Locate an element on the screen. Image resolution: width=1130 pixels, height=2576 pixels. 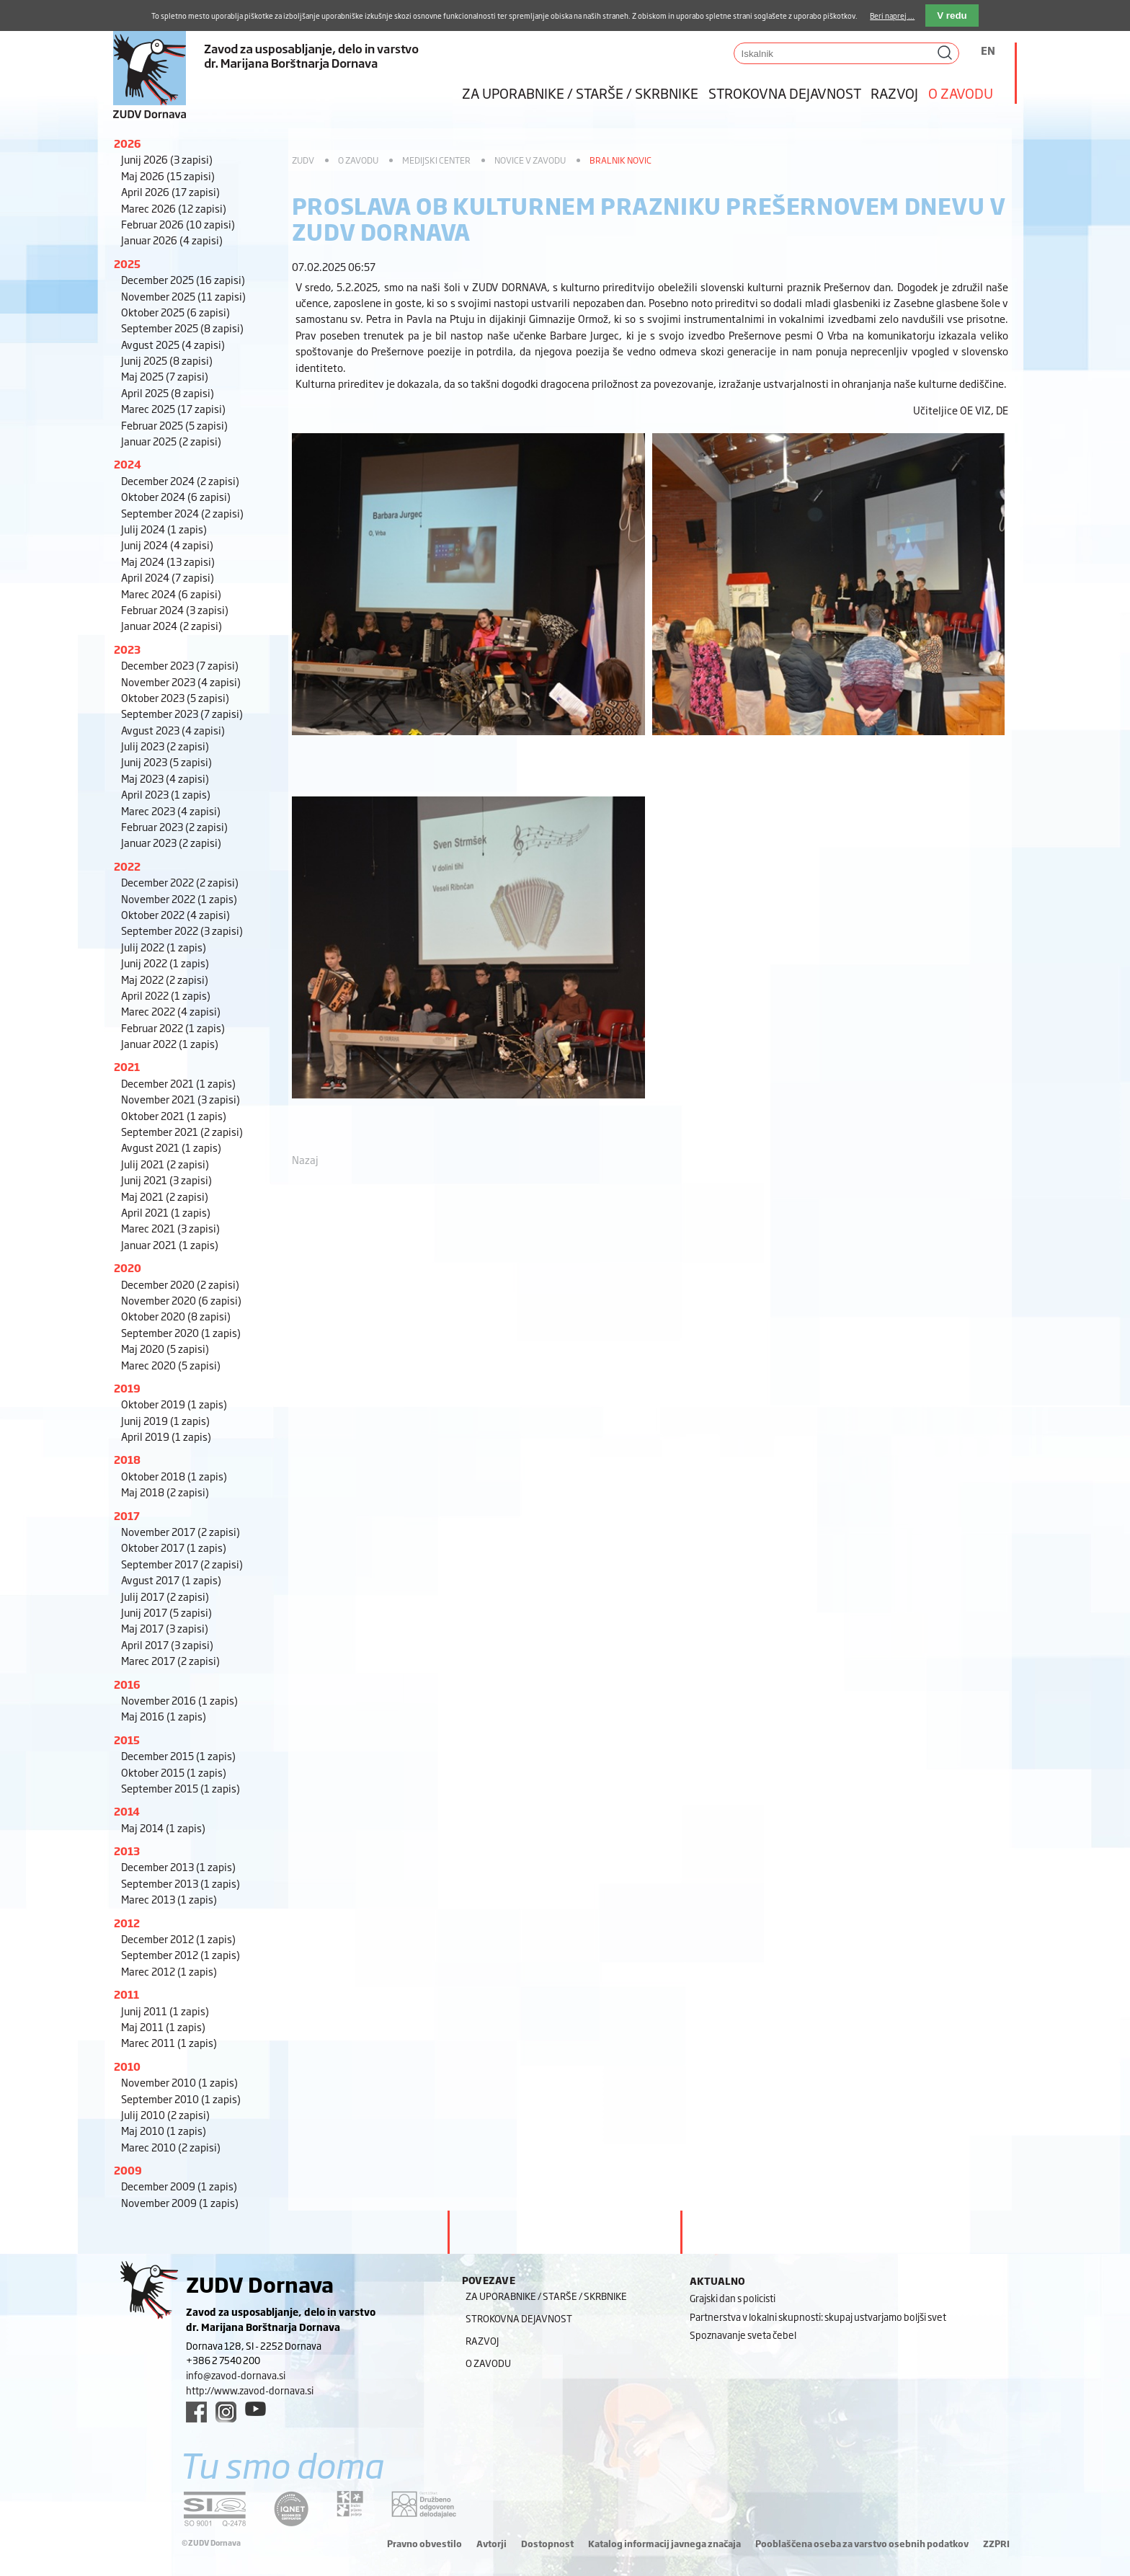
Februar 2026 is located at coordinates (178, 223).